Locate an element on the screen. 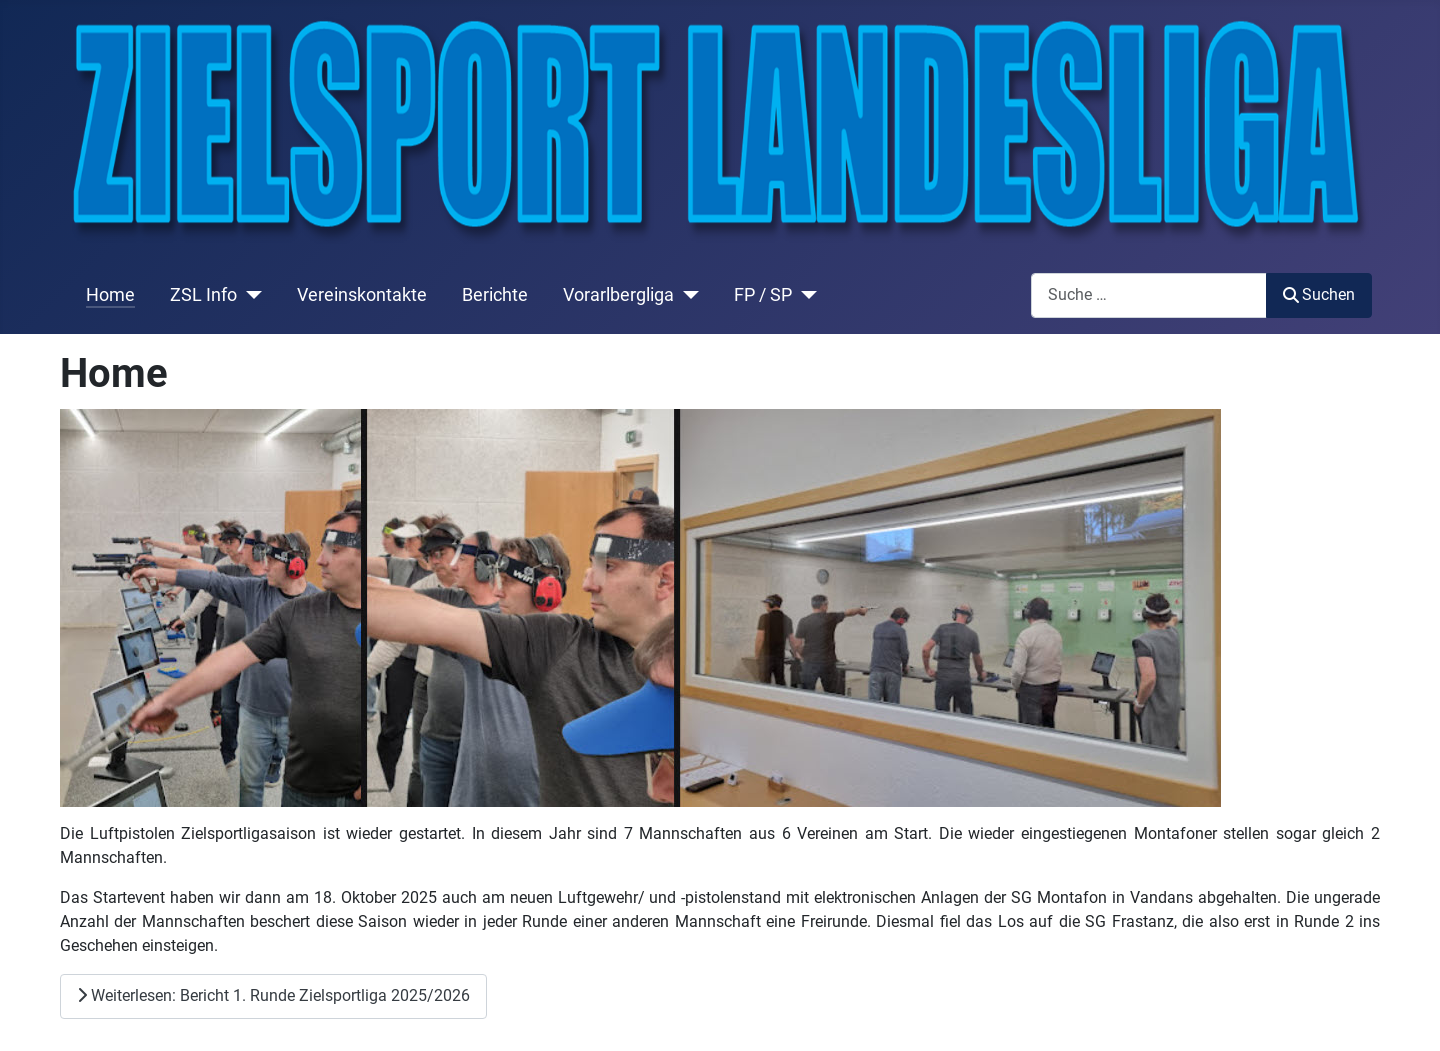  Home is located at coordinates (110, 295).